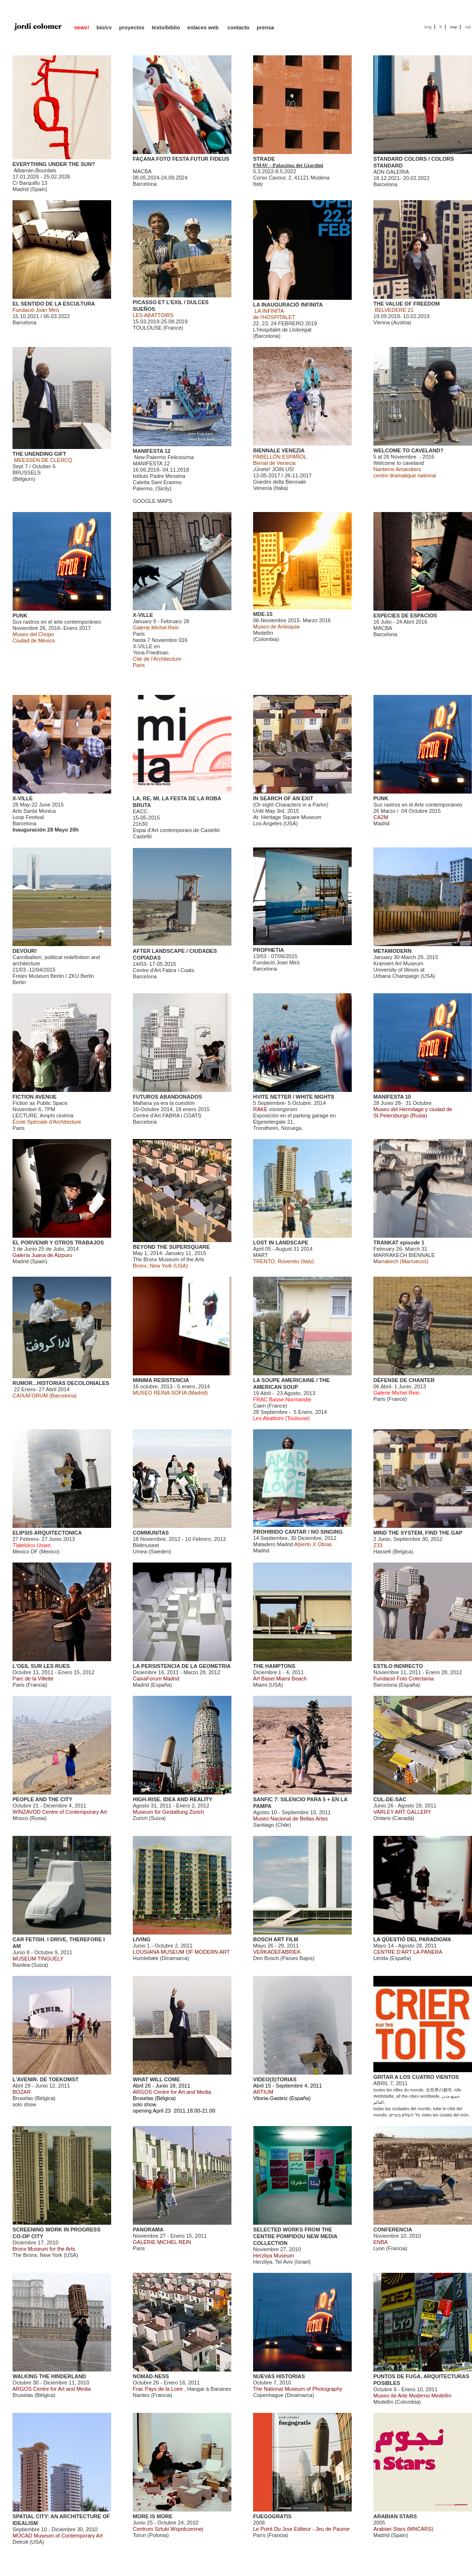 The height and width of the screenshot is (2576, 472). I want to click on FICTION AVENUE, so click(35, 1097).